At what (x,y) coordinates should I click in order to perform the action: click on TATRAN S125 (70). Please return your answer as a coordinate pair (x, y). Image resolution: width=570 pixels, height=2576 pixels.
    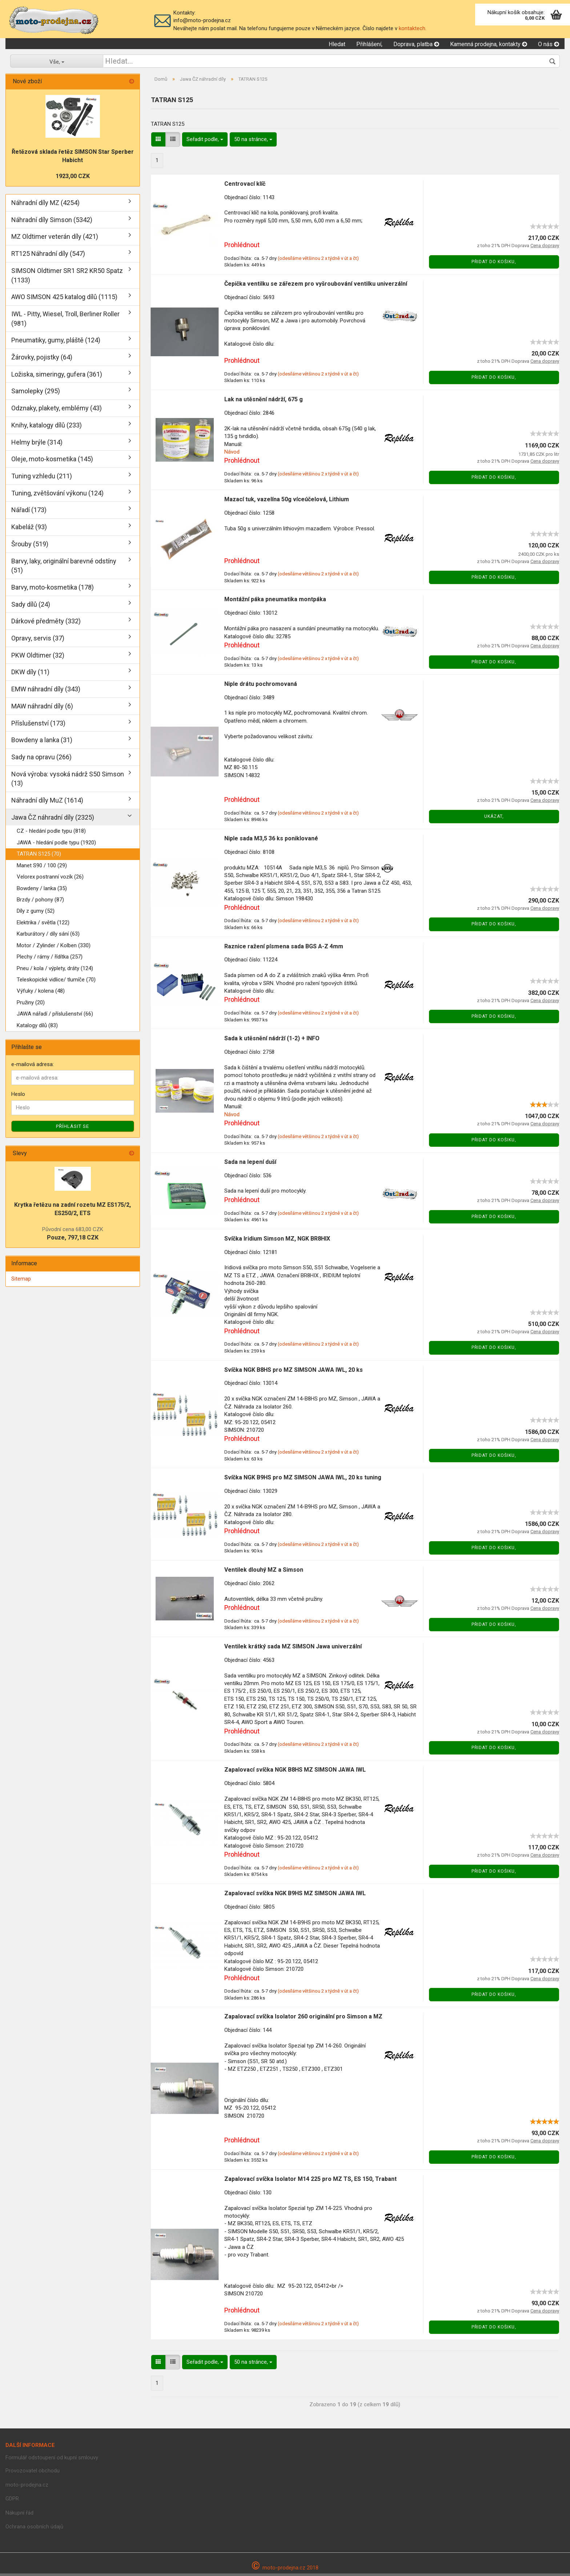
    Looking at the image, I should click on (39, 856).